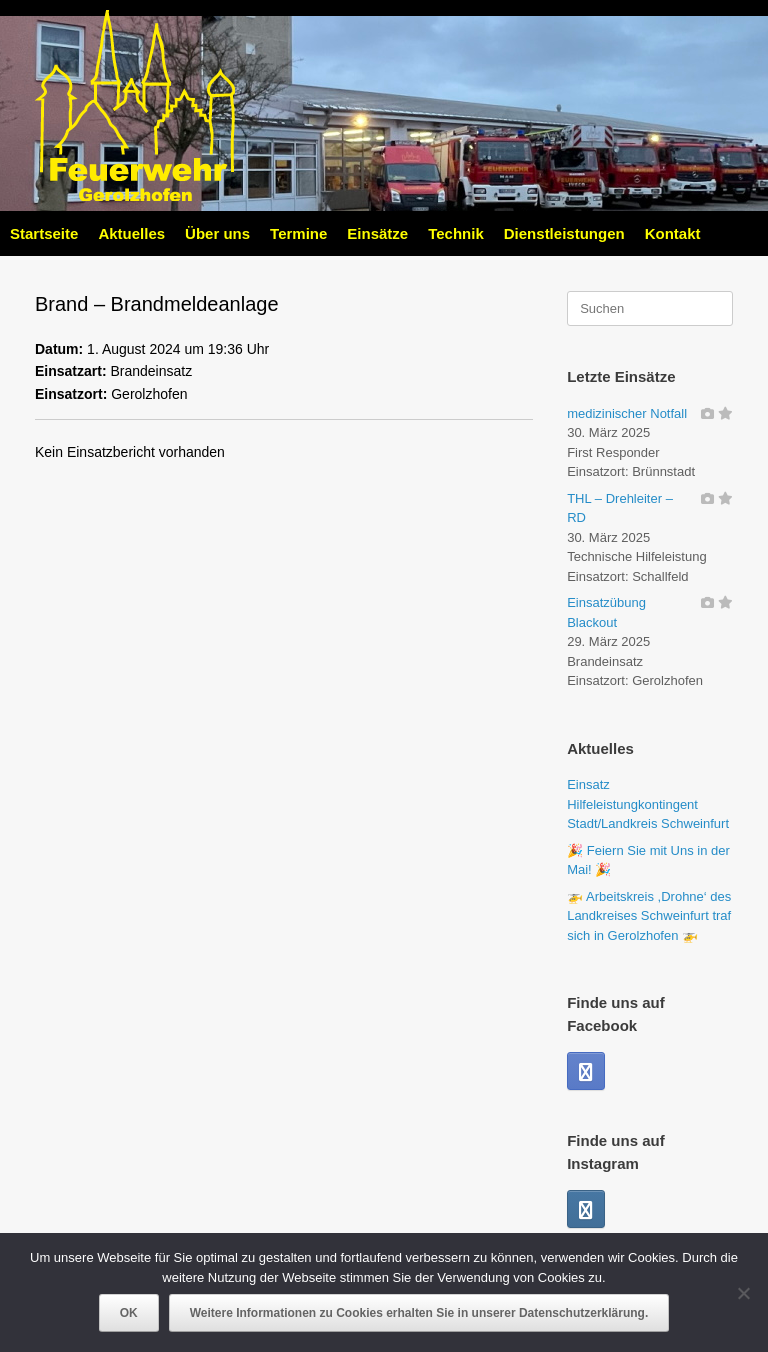  I want to click on Termine, so click(298, 233).